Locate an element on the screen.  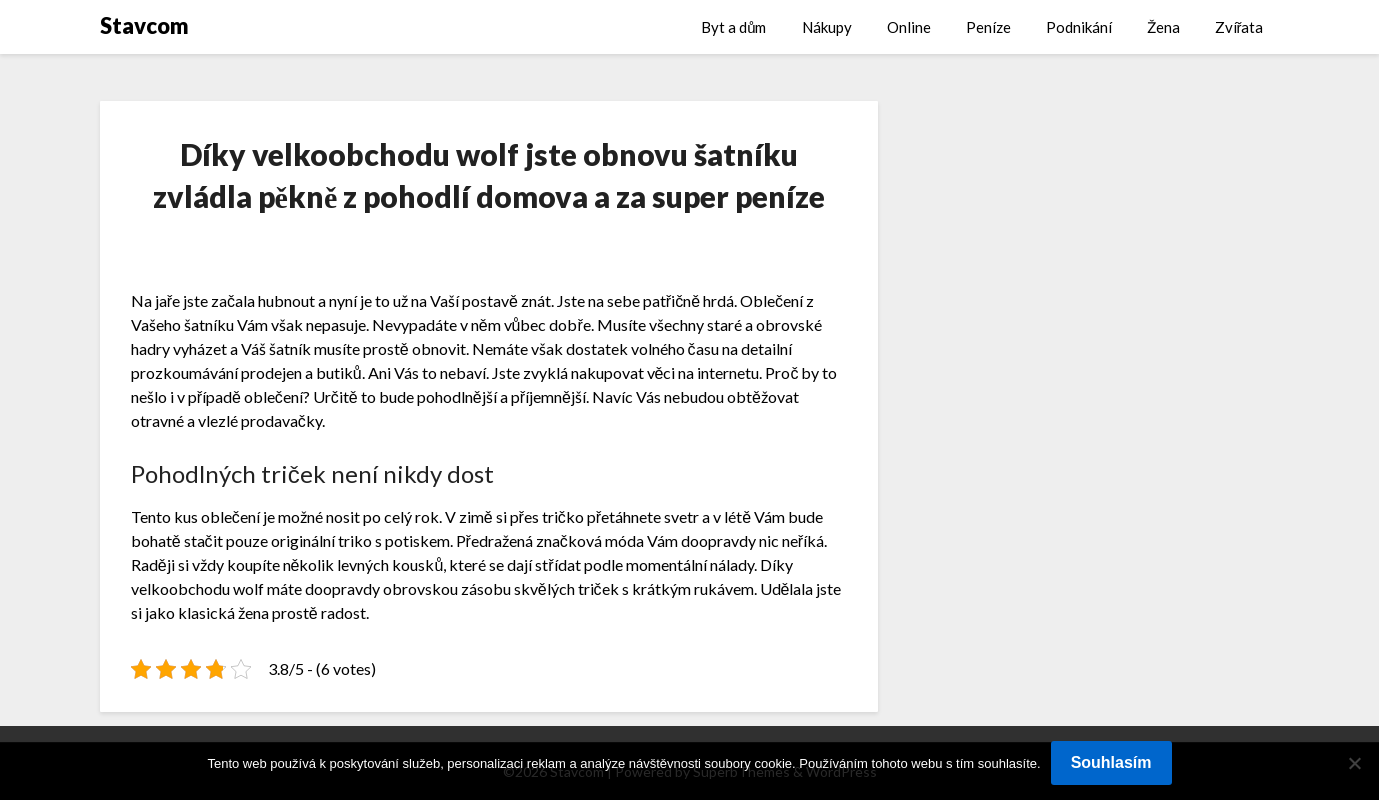
Nákupy is located at coordinates (827, 27).